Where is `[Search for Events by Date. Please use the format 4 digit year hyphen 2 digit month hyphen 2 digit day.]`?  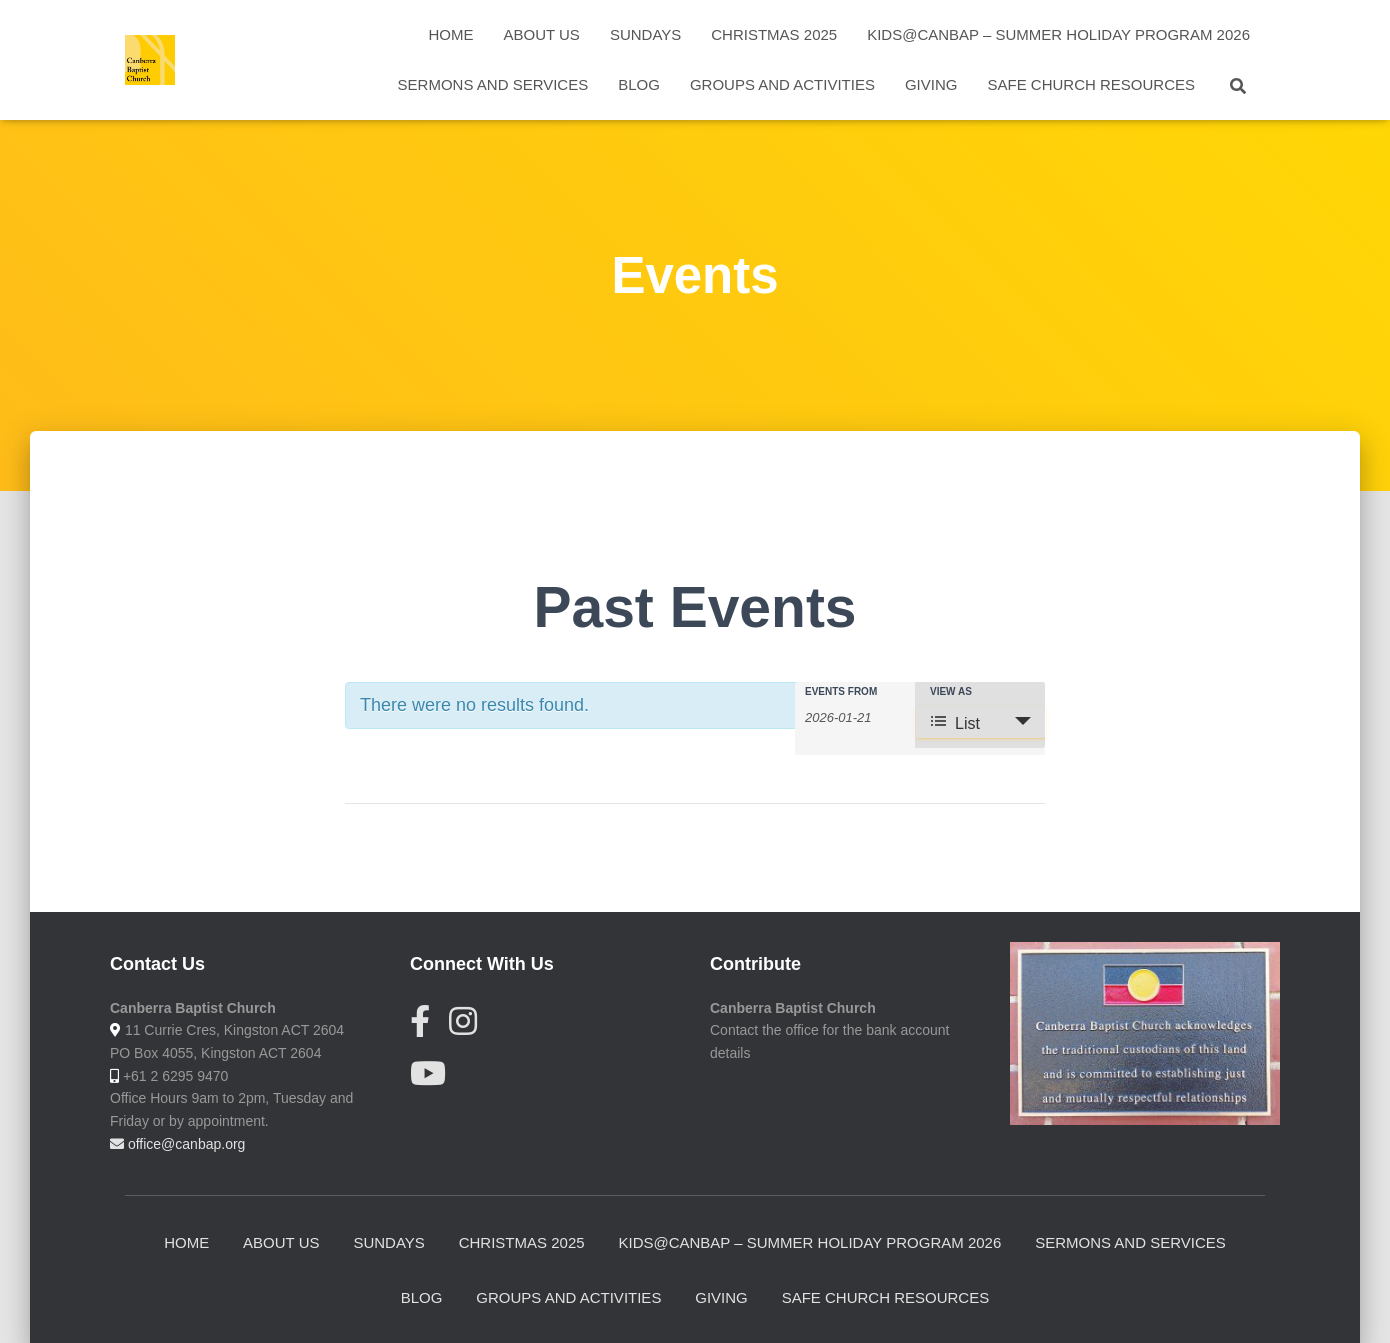
[Search for Events by Date. Please use the format 4 digit year hyphen 2 digit month hyphen 2 digit day.] is located at coordinates (855, 716).